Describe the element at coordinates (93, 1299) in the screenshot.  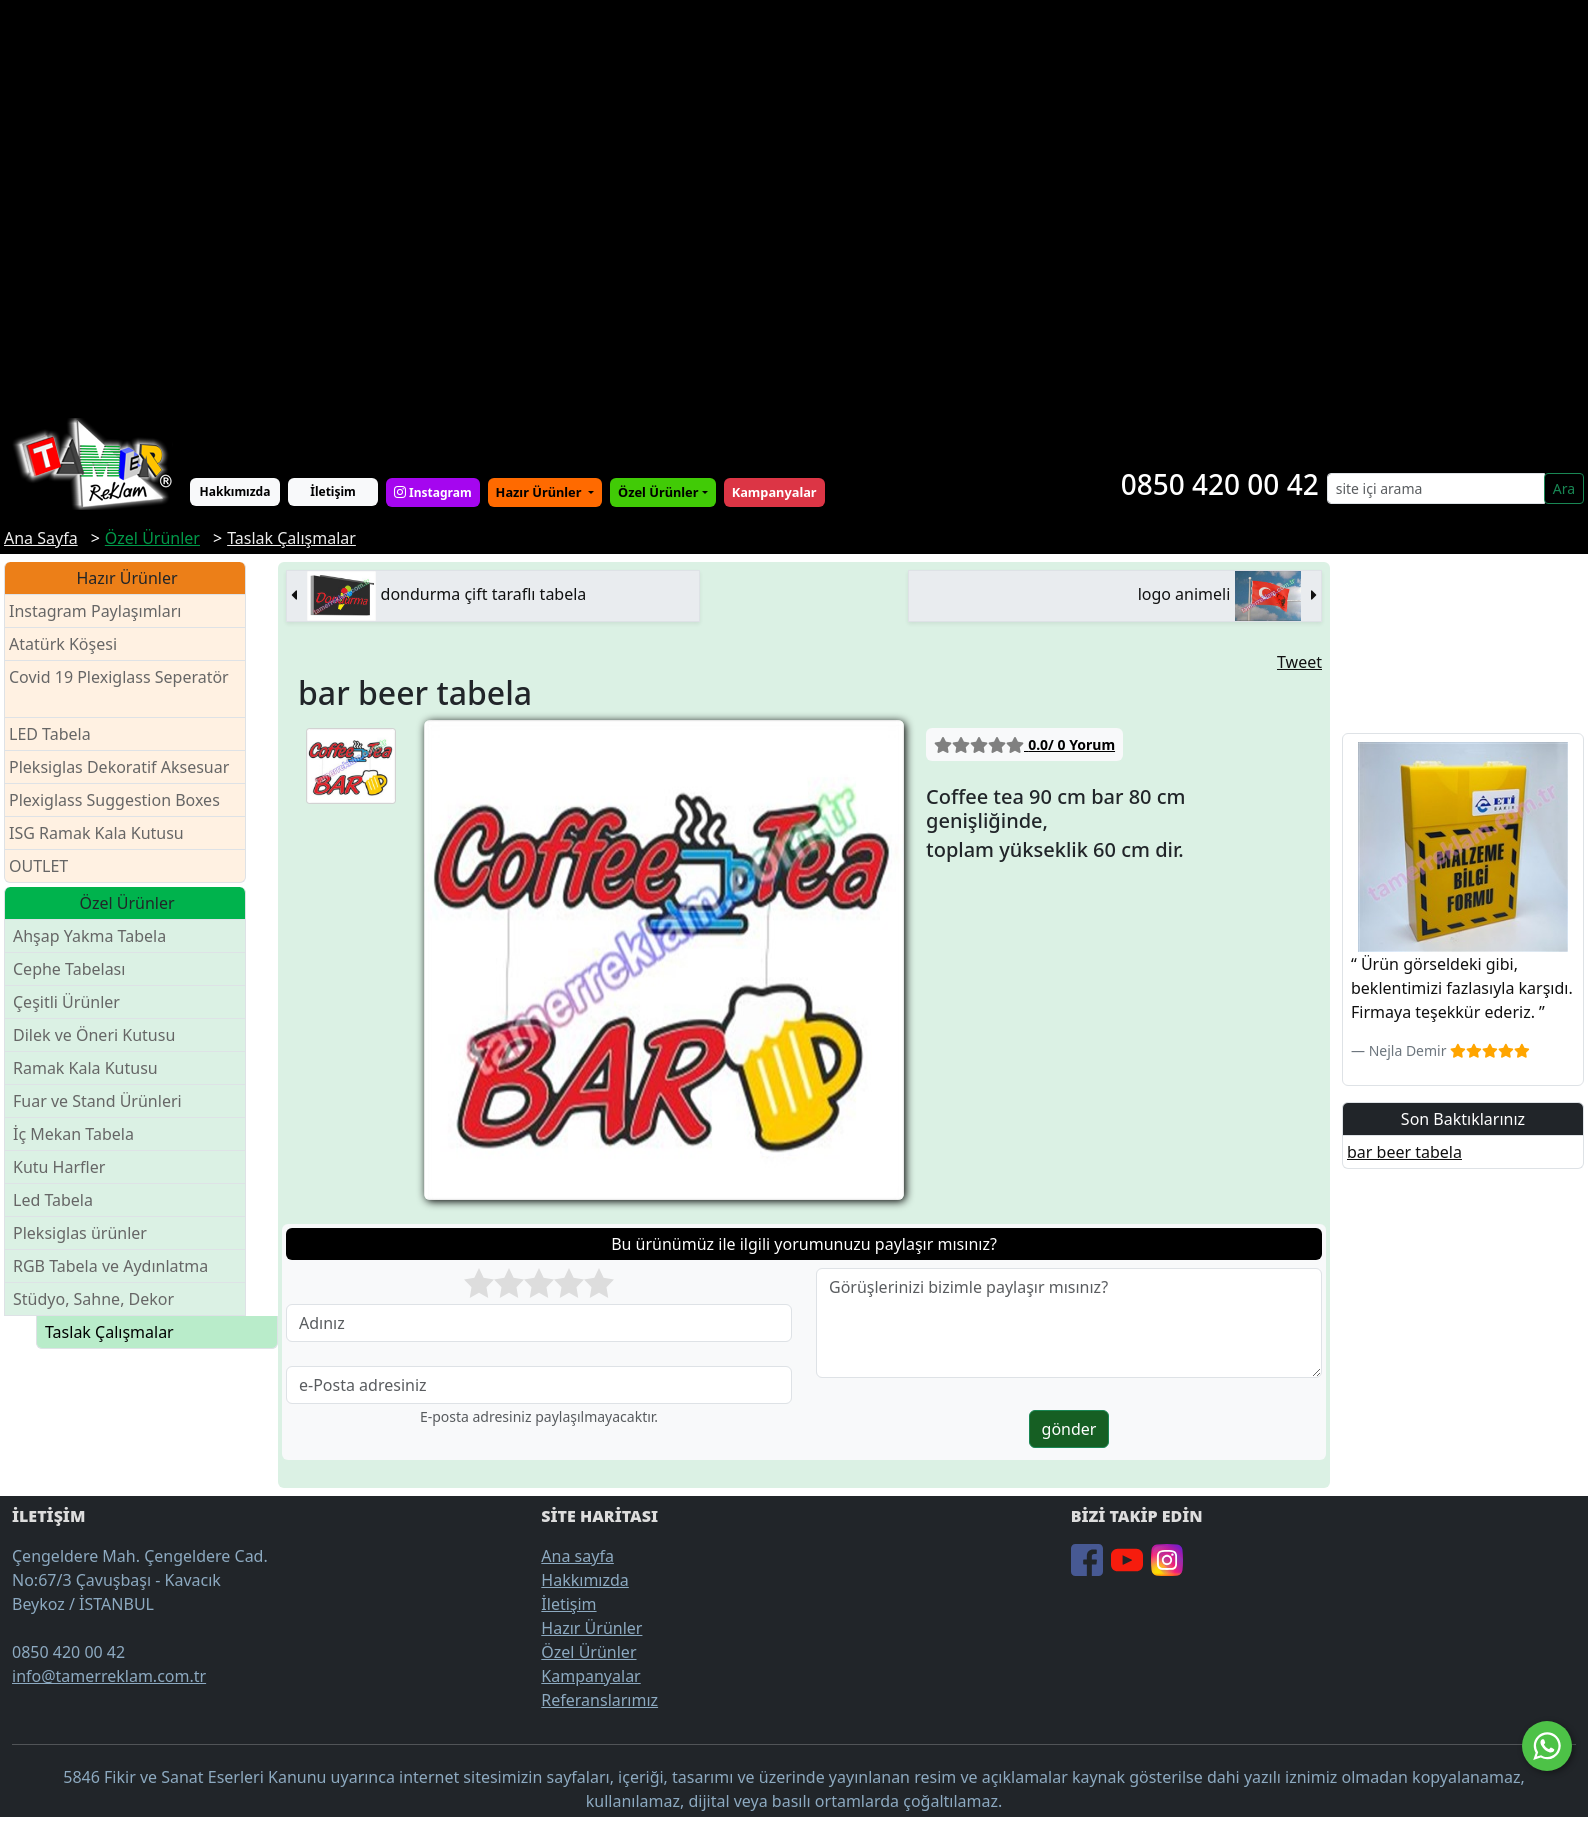
I see `Stüdyo, Sahne, Dekor` at that location.